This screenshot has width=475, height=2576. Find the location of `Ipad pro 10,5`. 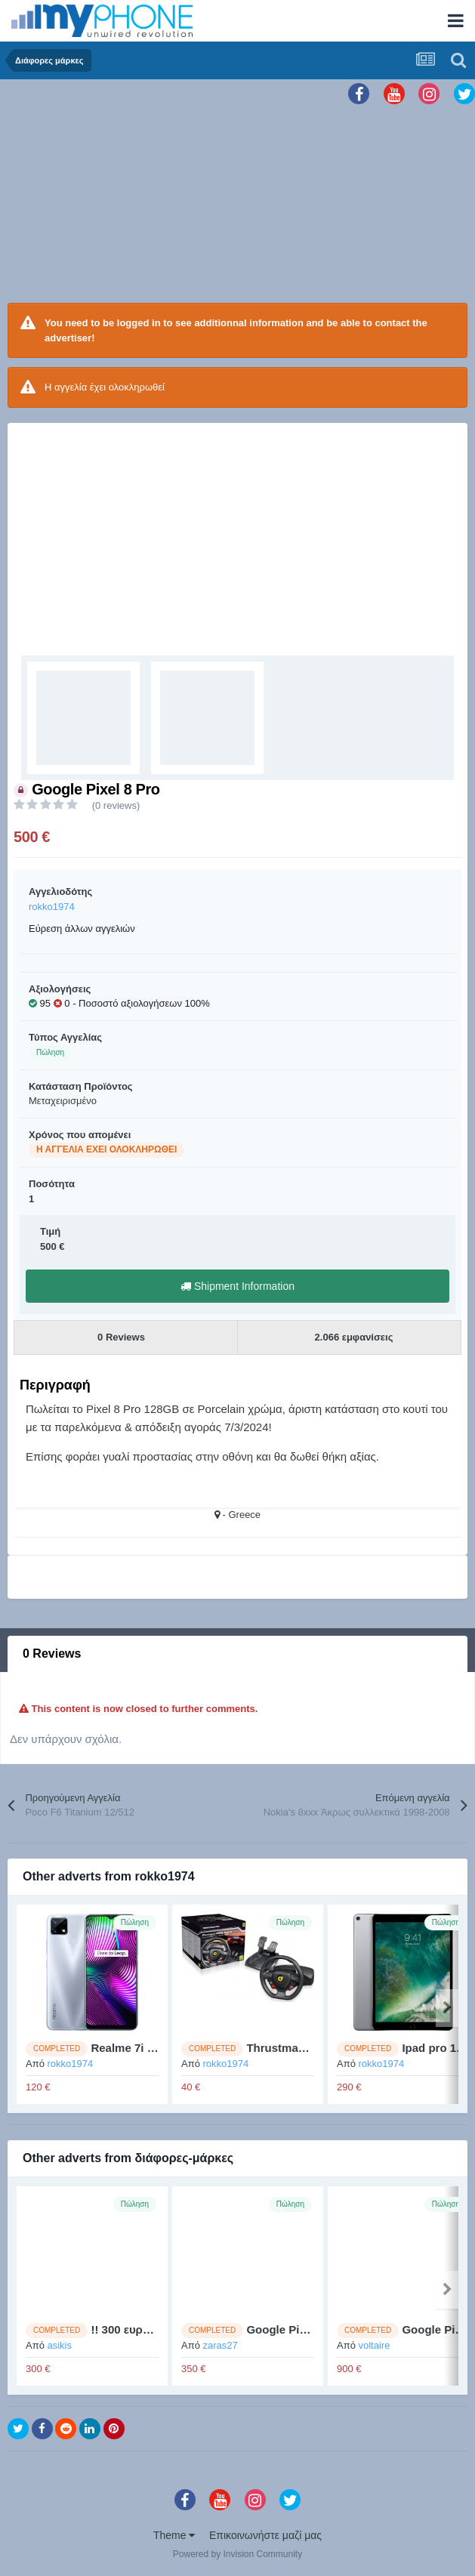

Ipad pro 10,5 is located at coordinates (437, 2047).